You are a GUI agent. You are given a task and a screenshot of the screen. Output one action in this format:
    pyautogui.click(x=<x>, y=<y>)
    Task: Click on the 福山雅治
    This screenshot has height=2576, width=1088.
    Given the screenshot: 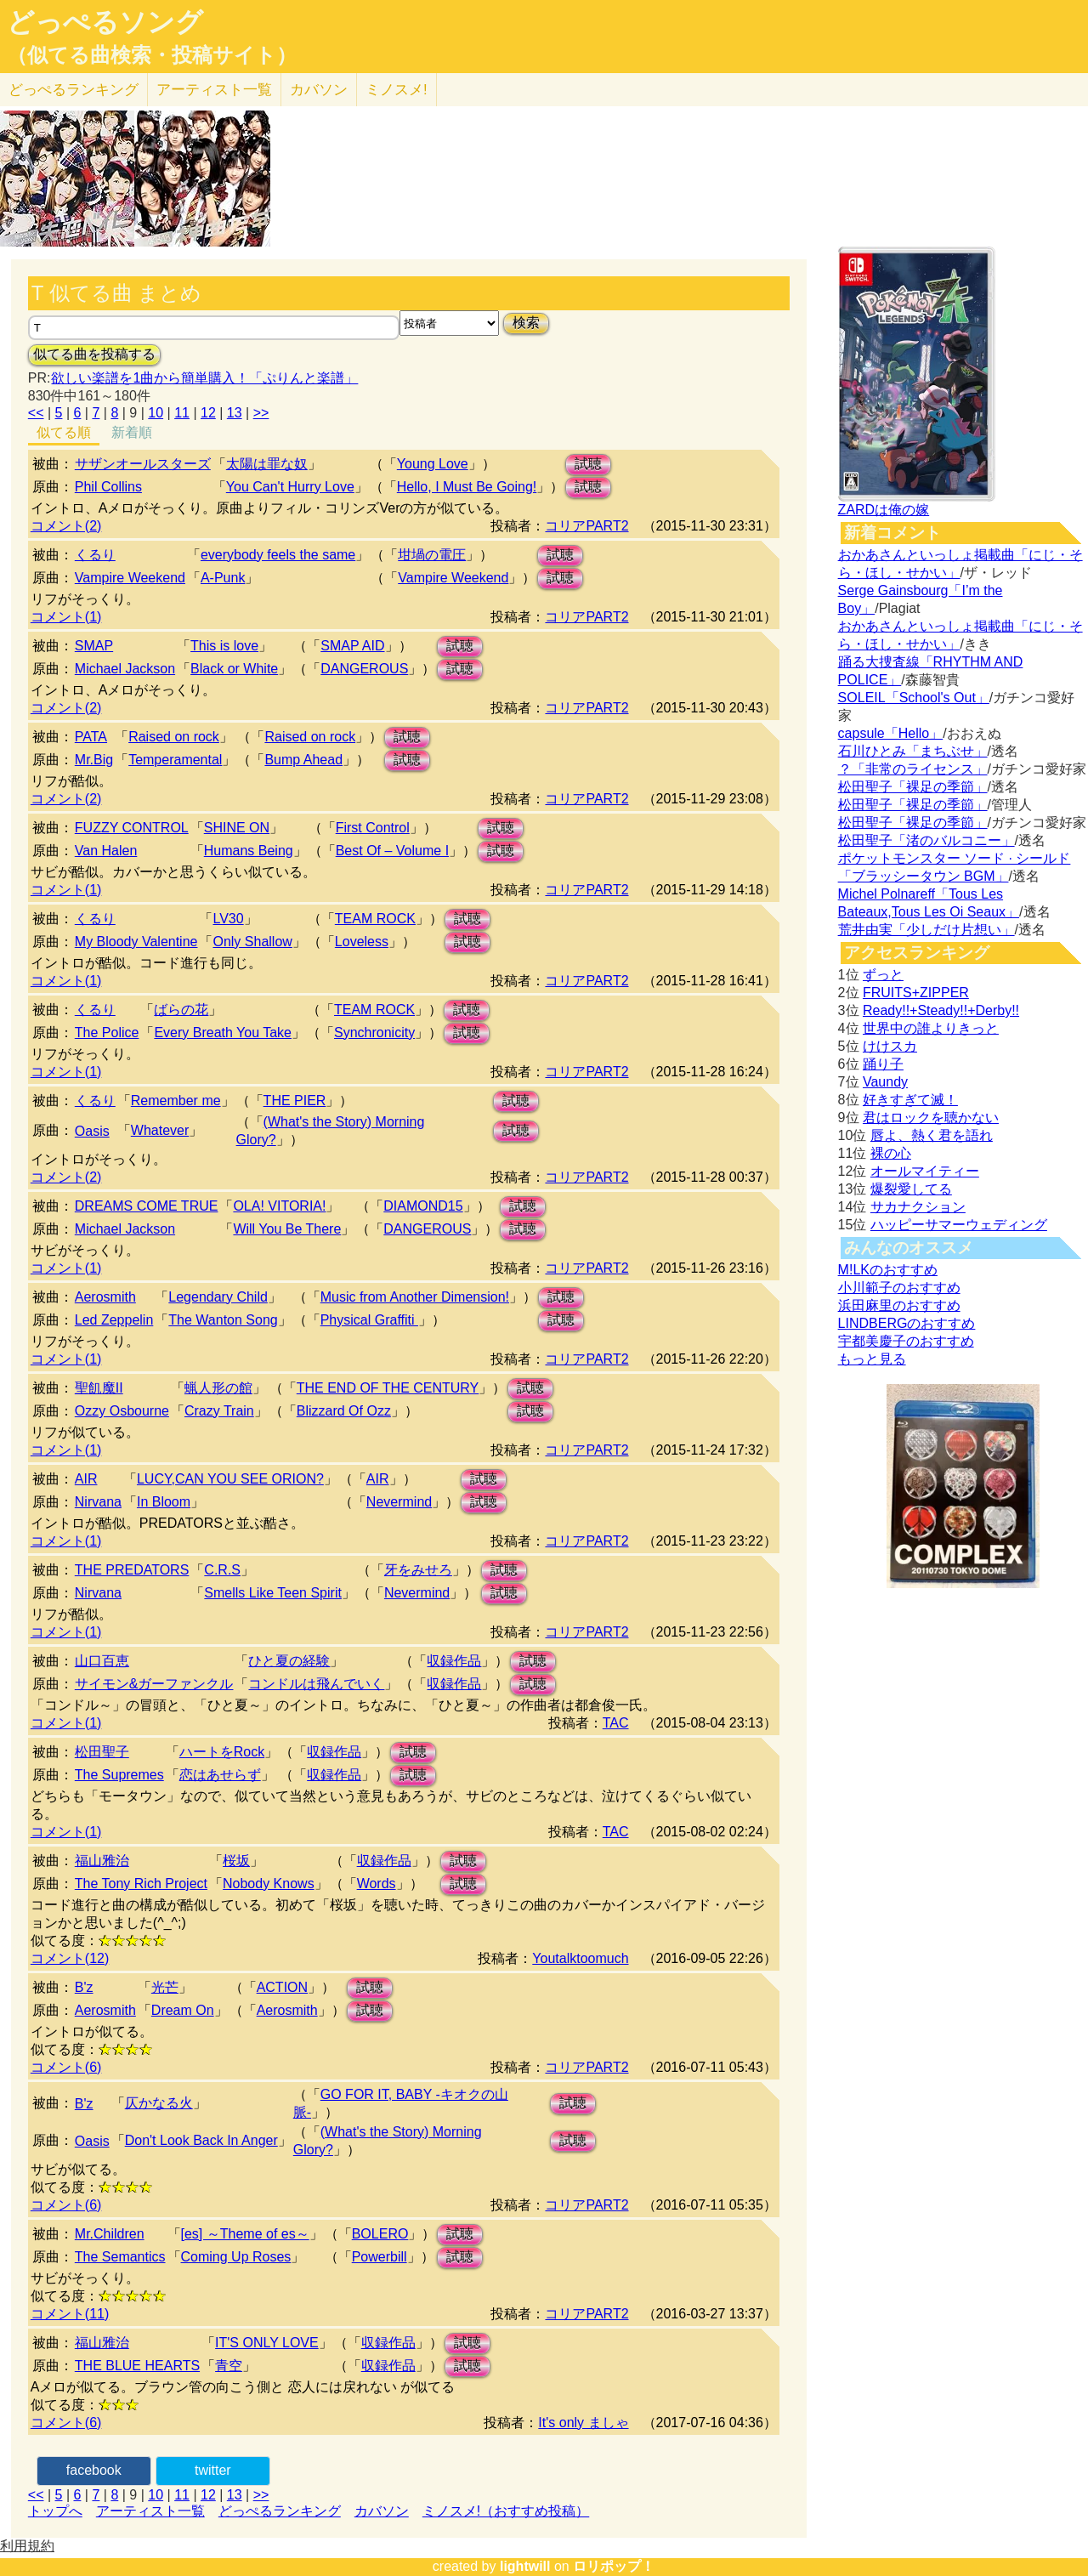 What is the action you would take?
    pyautogui.click(x=102, y=1860)
    